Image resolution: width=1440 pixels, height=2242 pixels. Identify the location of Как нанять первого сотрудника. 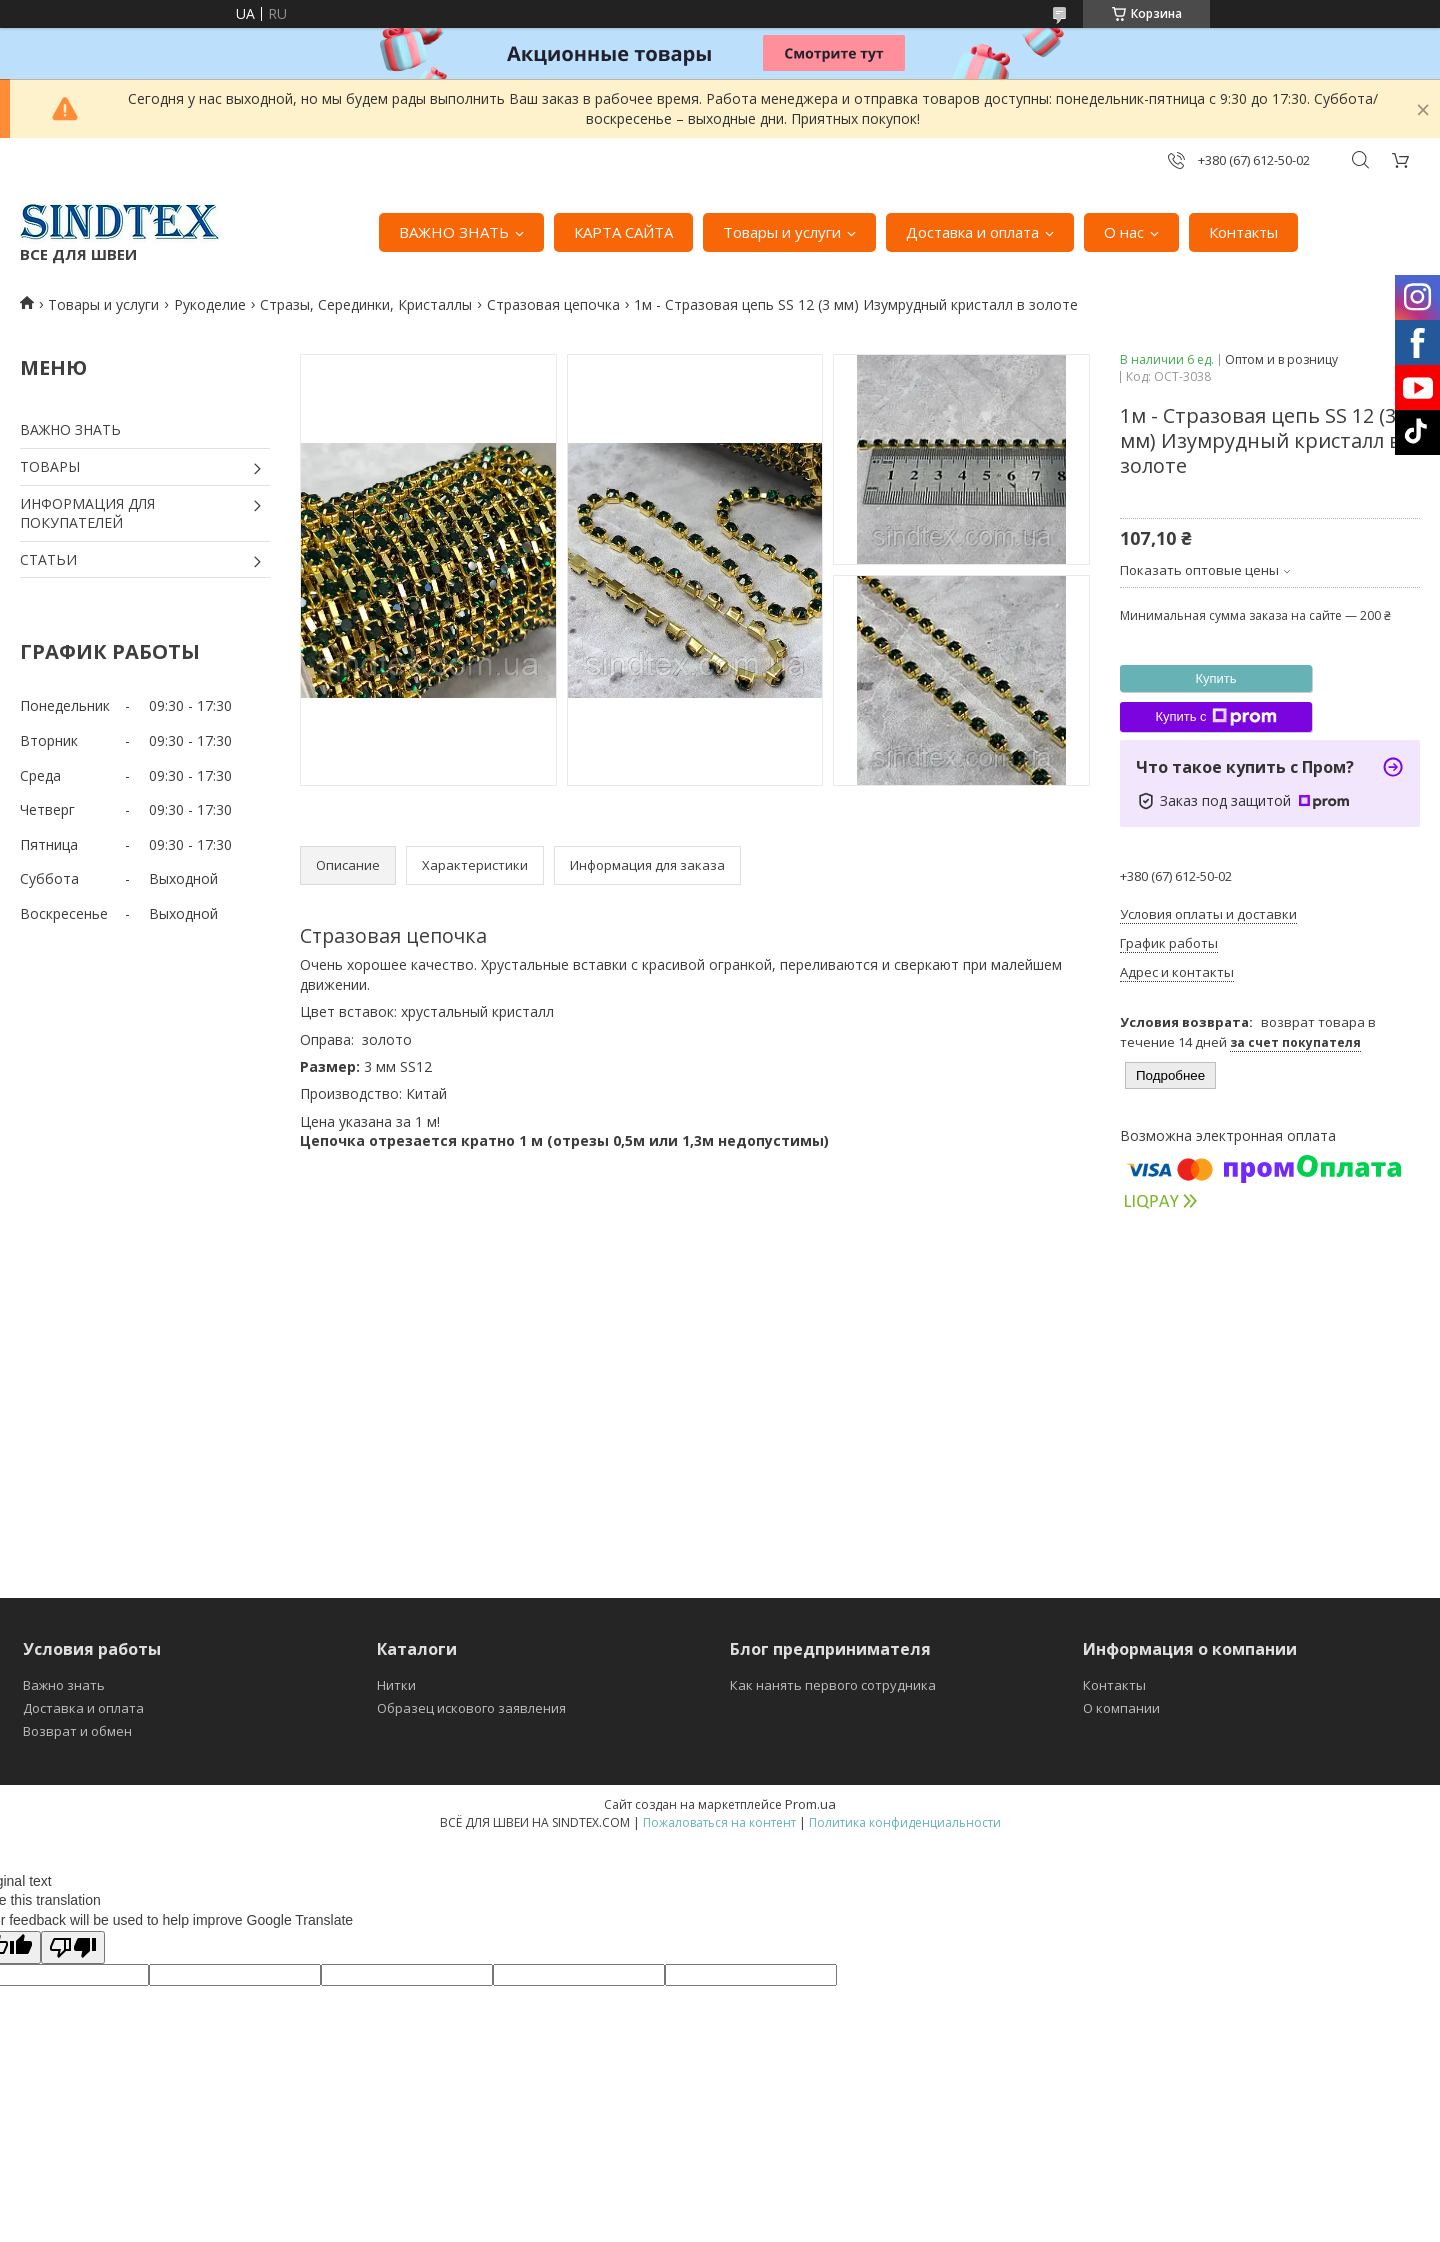
(833, 1685).